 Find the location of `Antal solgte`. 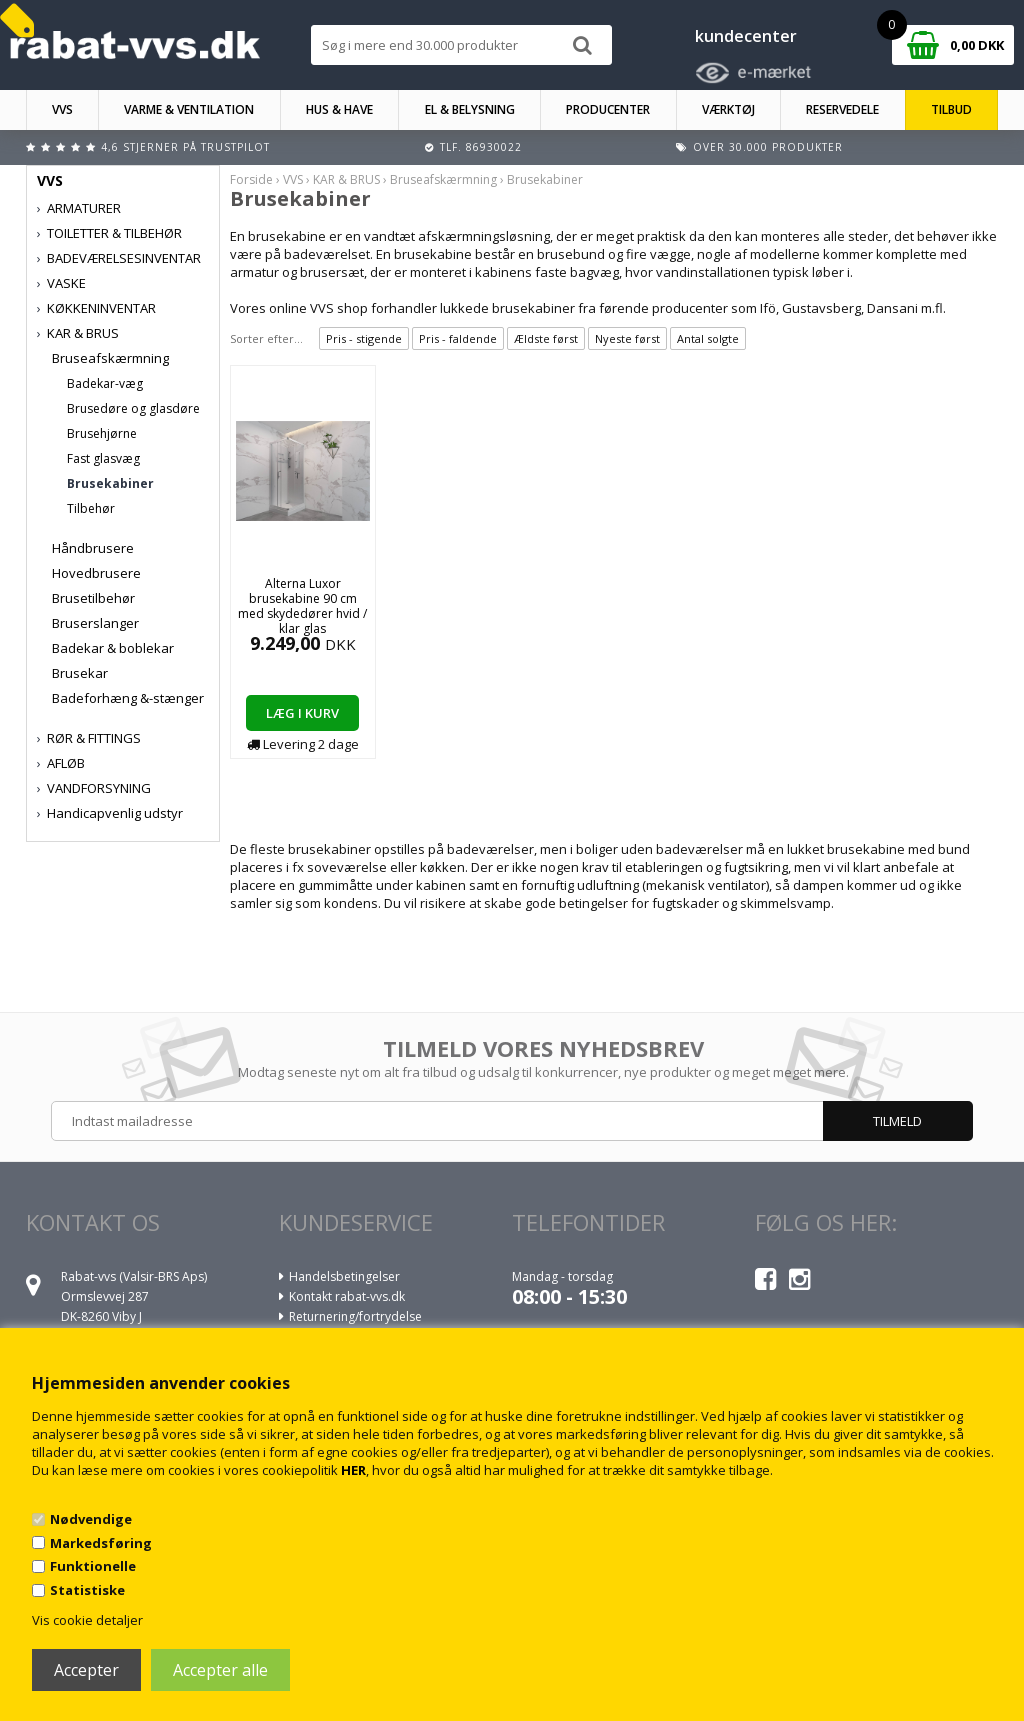

Antal solgte is located at coordinates (708, 338).